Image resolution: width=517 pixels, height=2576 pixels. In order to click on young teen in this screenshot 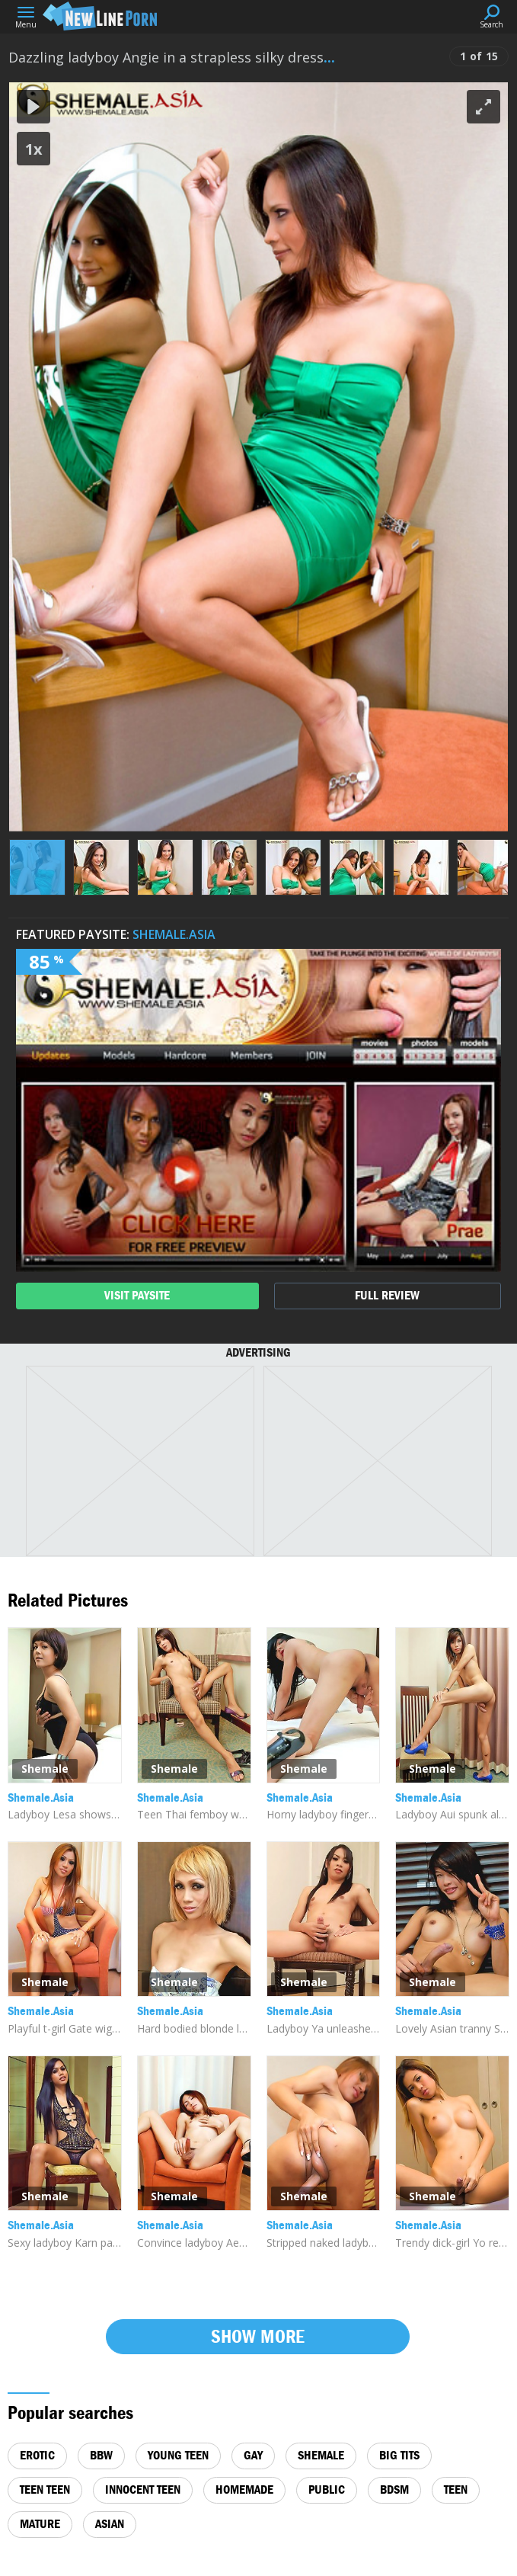, I will do `click(178, 2455)`.